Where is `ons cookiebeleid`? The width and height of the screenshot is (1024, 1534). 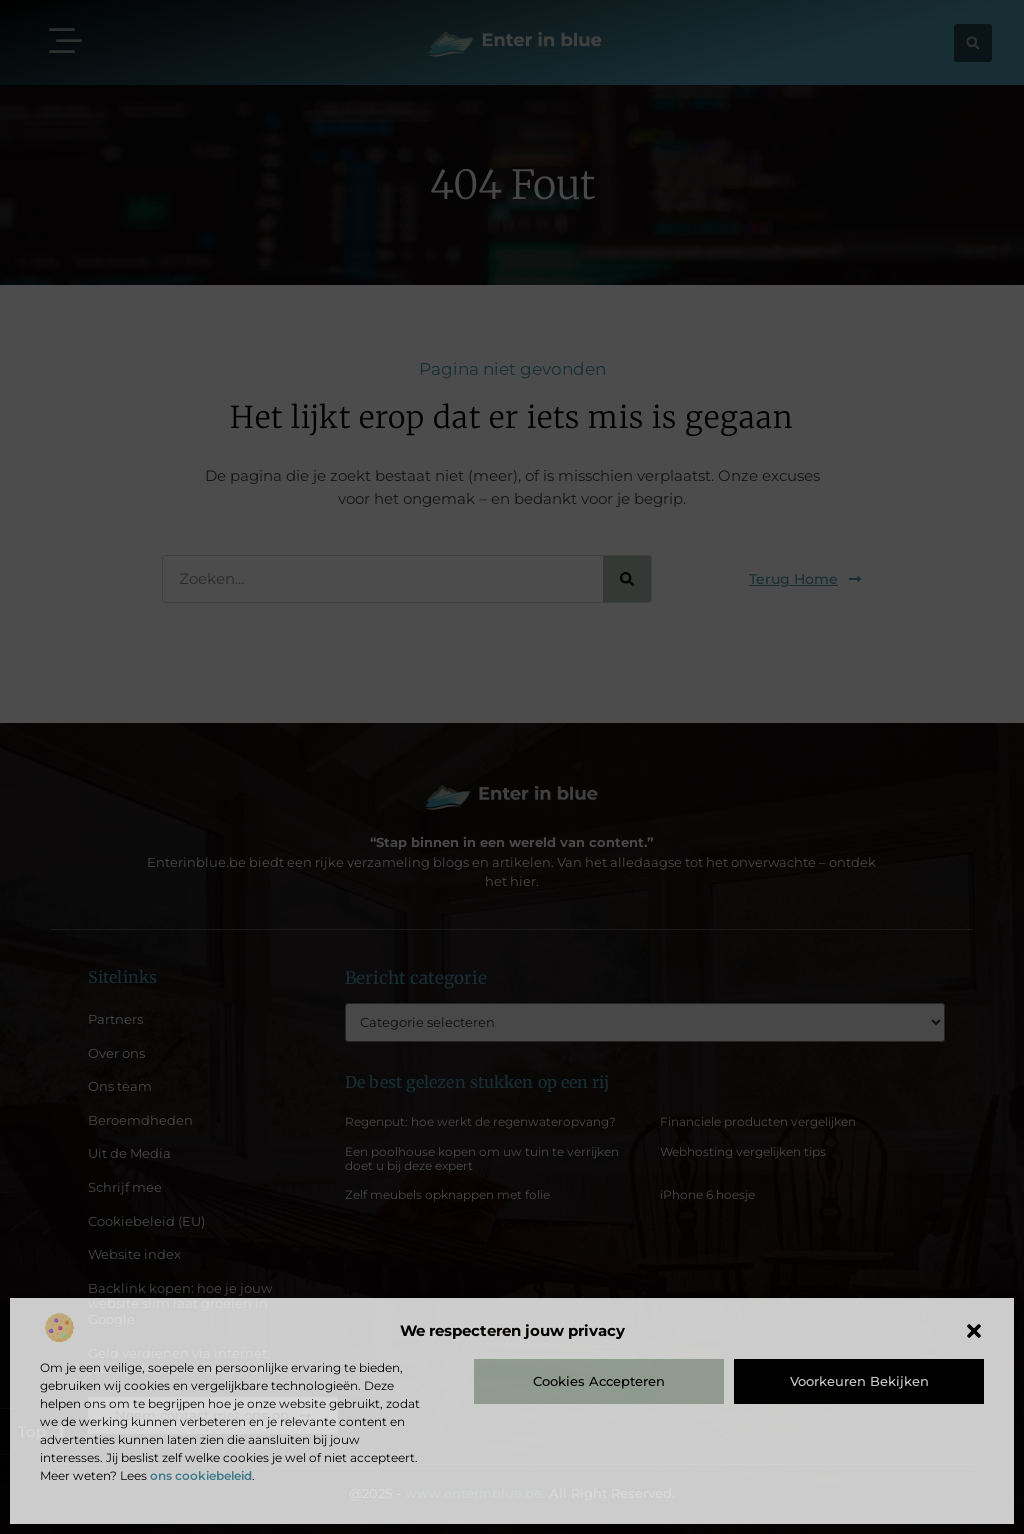
ons cookiebeleid is located at coordinates (201, 1475).